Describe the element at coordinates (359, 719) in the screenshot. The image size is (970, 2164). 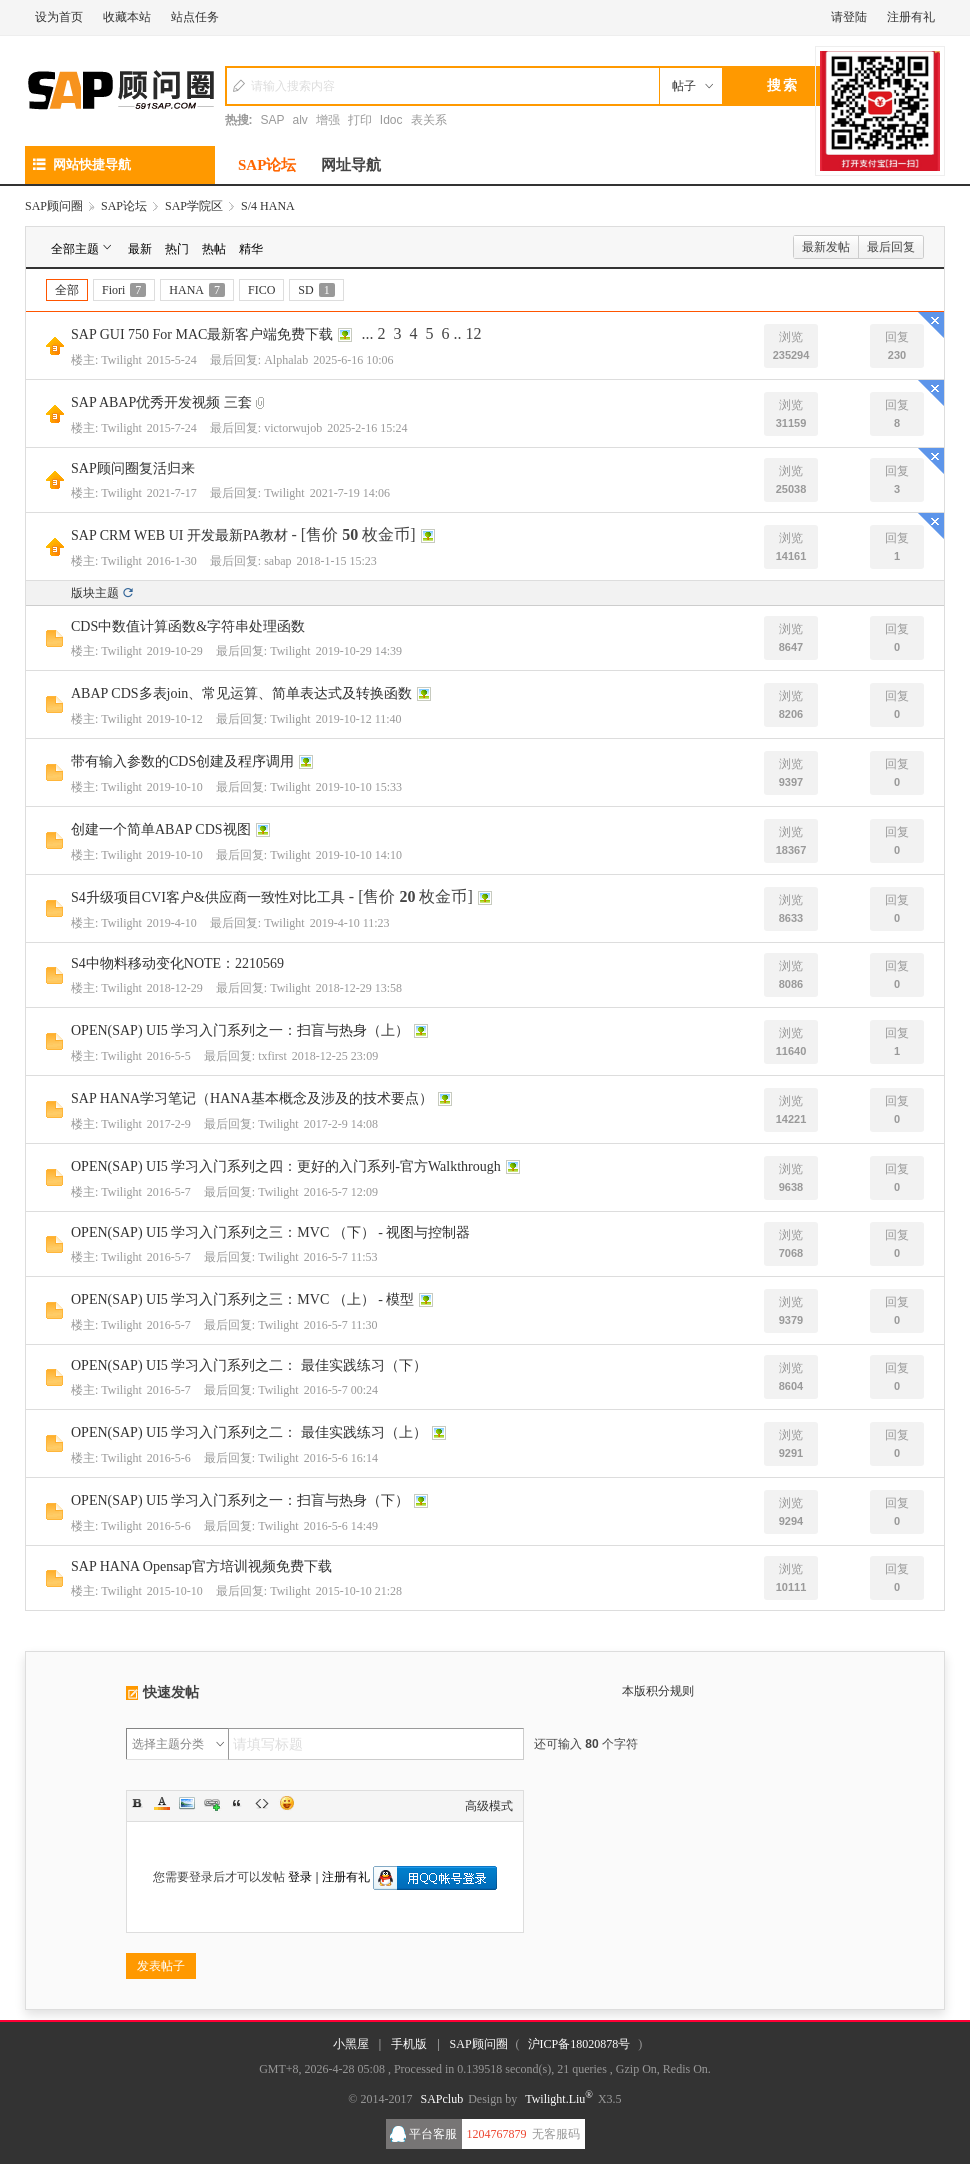
I see `2019-10-12 11:40` at that location.